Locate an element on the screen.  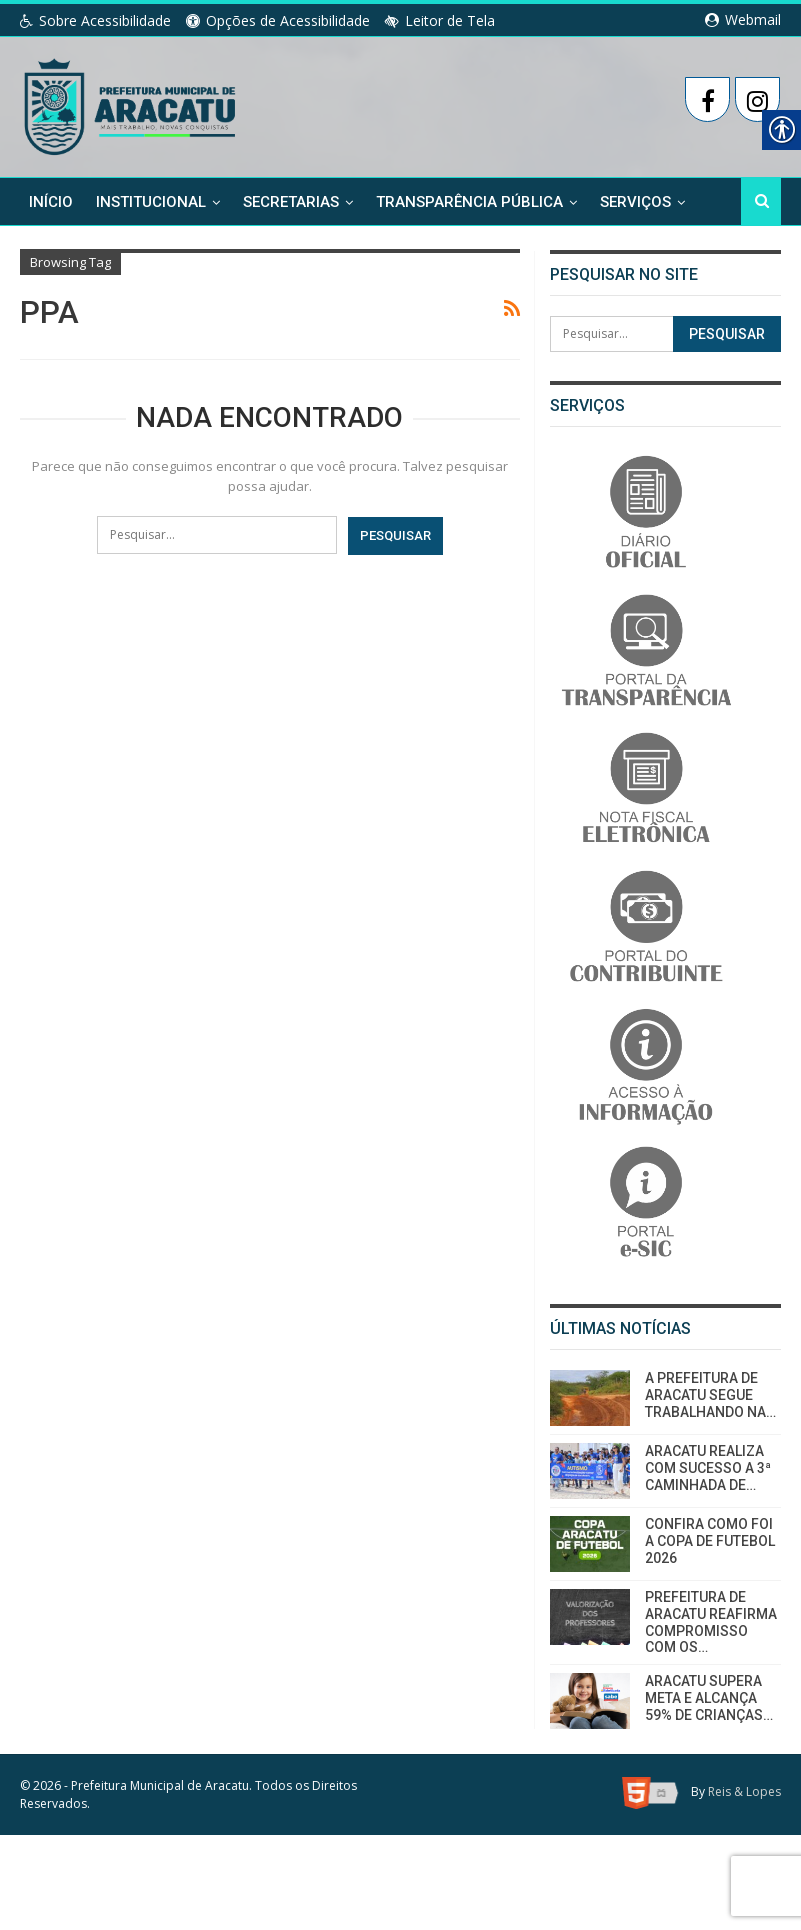
ARACATU REALIZA COM SUCESSO A 3ª CAMINHADA DE… [link] is located at coordinates (708, 1468).